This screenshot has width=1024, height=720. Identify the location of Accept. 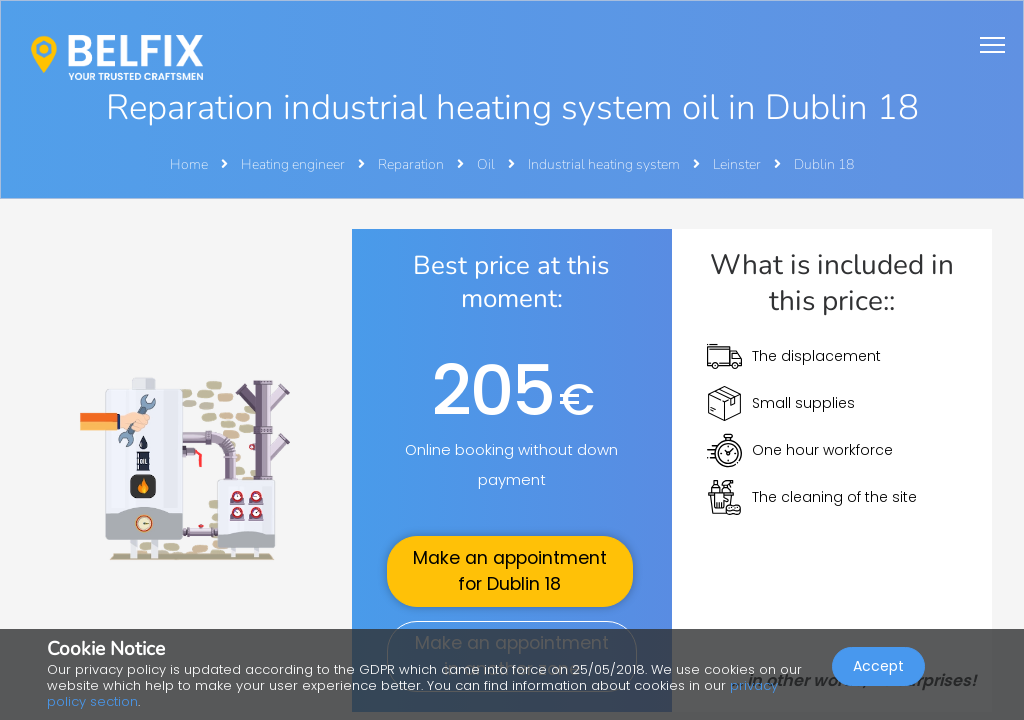
(878, 666).